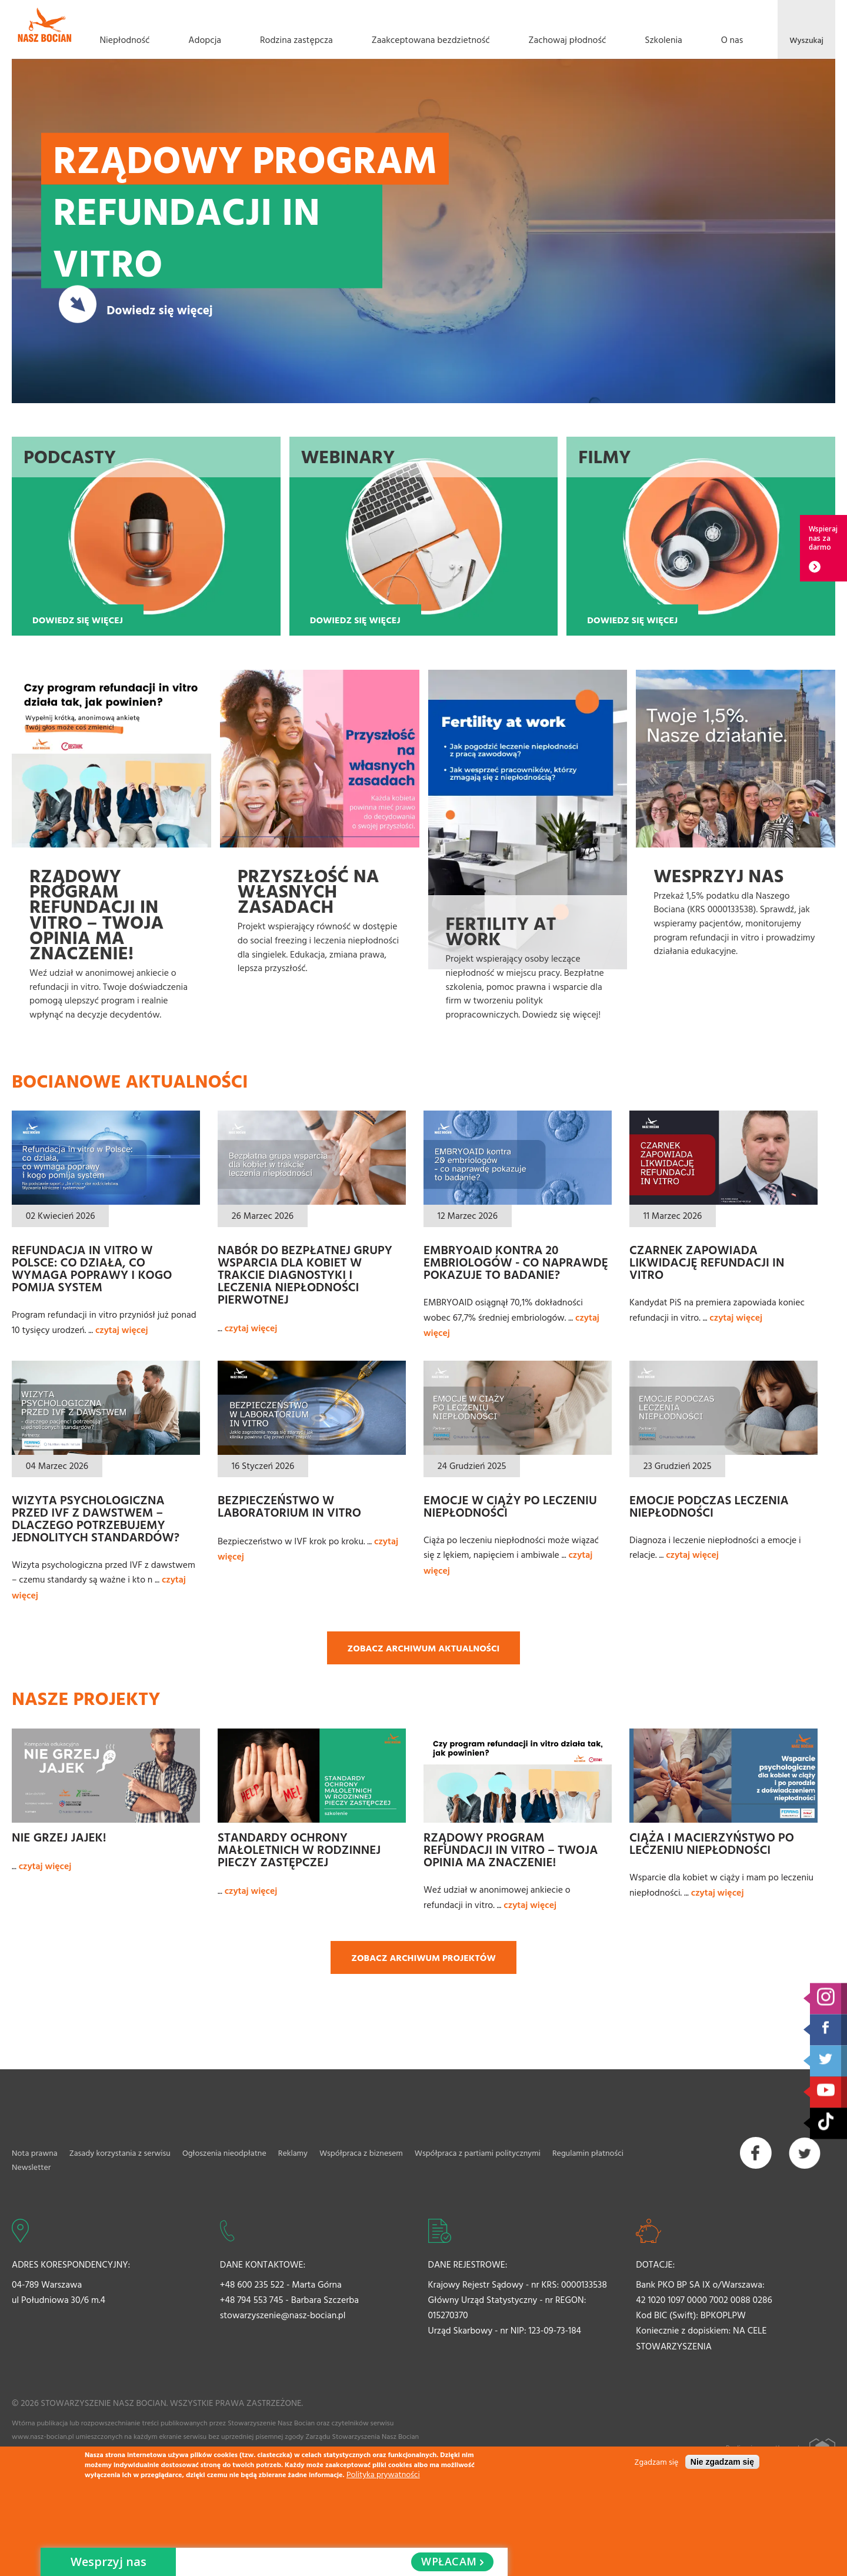 Image resolution: width=847 pixels, height=2576 pixels. What do you see at coordinates (86, 1698) in the screenshot?
I see `Nasze projekty` at bounding box center [86, 1698].